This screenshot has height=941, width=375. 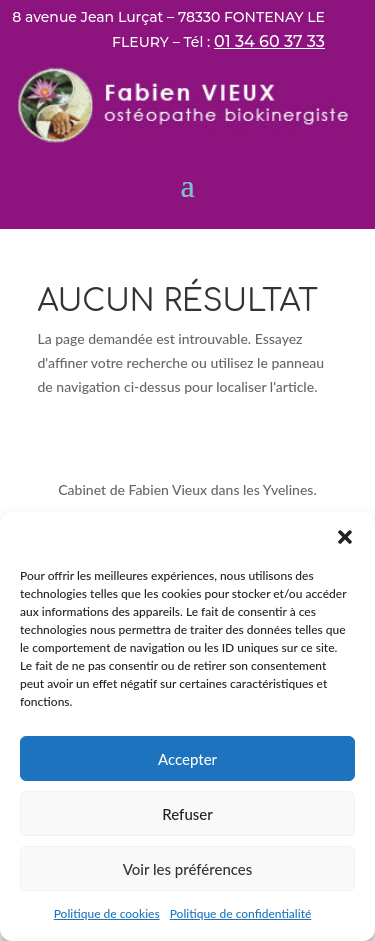 I want to click on Politique de cookies, so click(x=107, y=913).